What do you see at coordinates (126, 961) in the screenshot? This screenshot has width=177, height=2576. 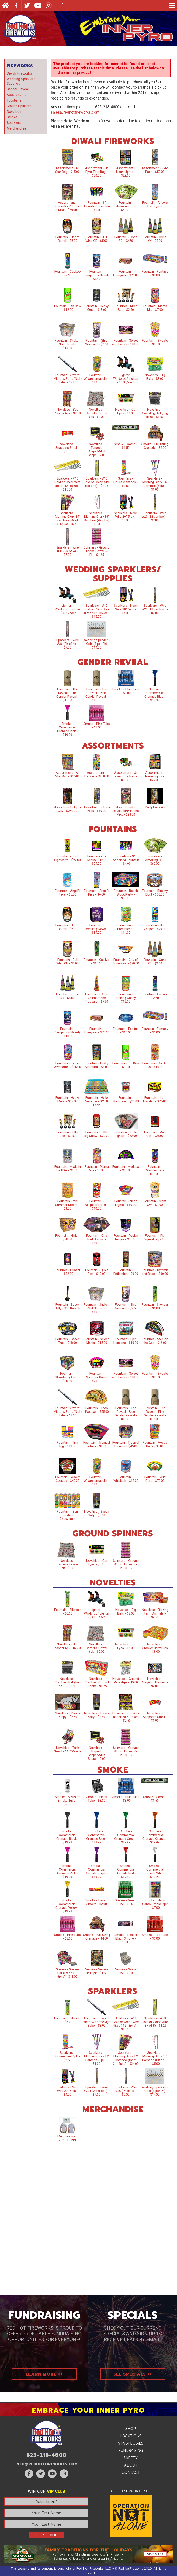 I see `Fountain - City of Fountains - $70.00` at bounding box center [126, 961].